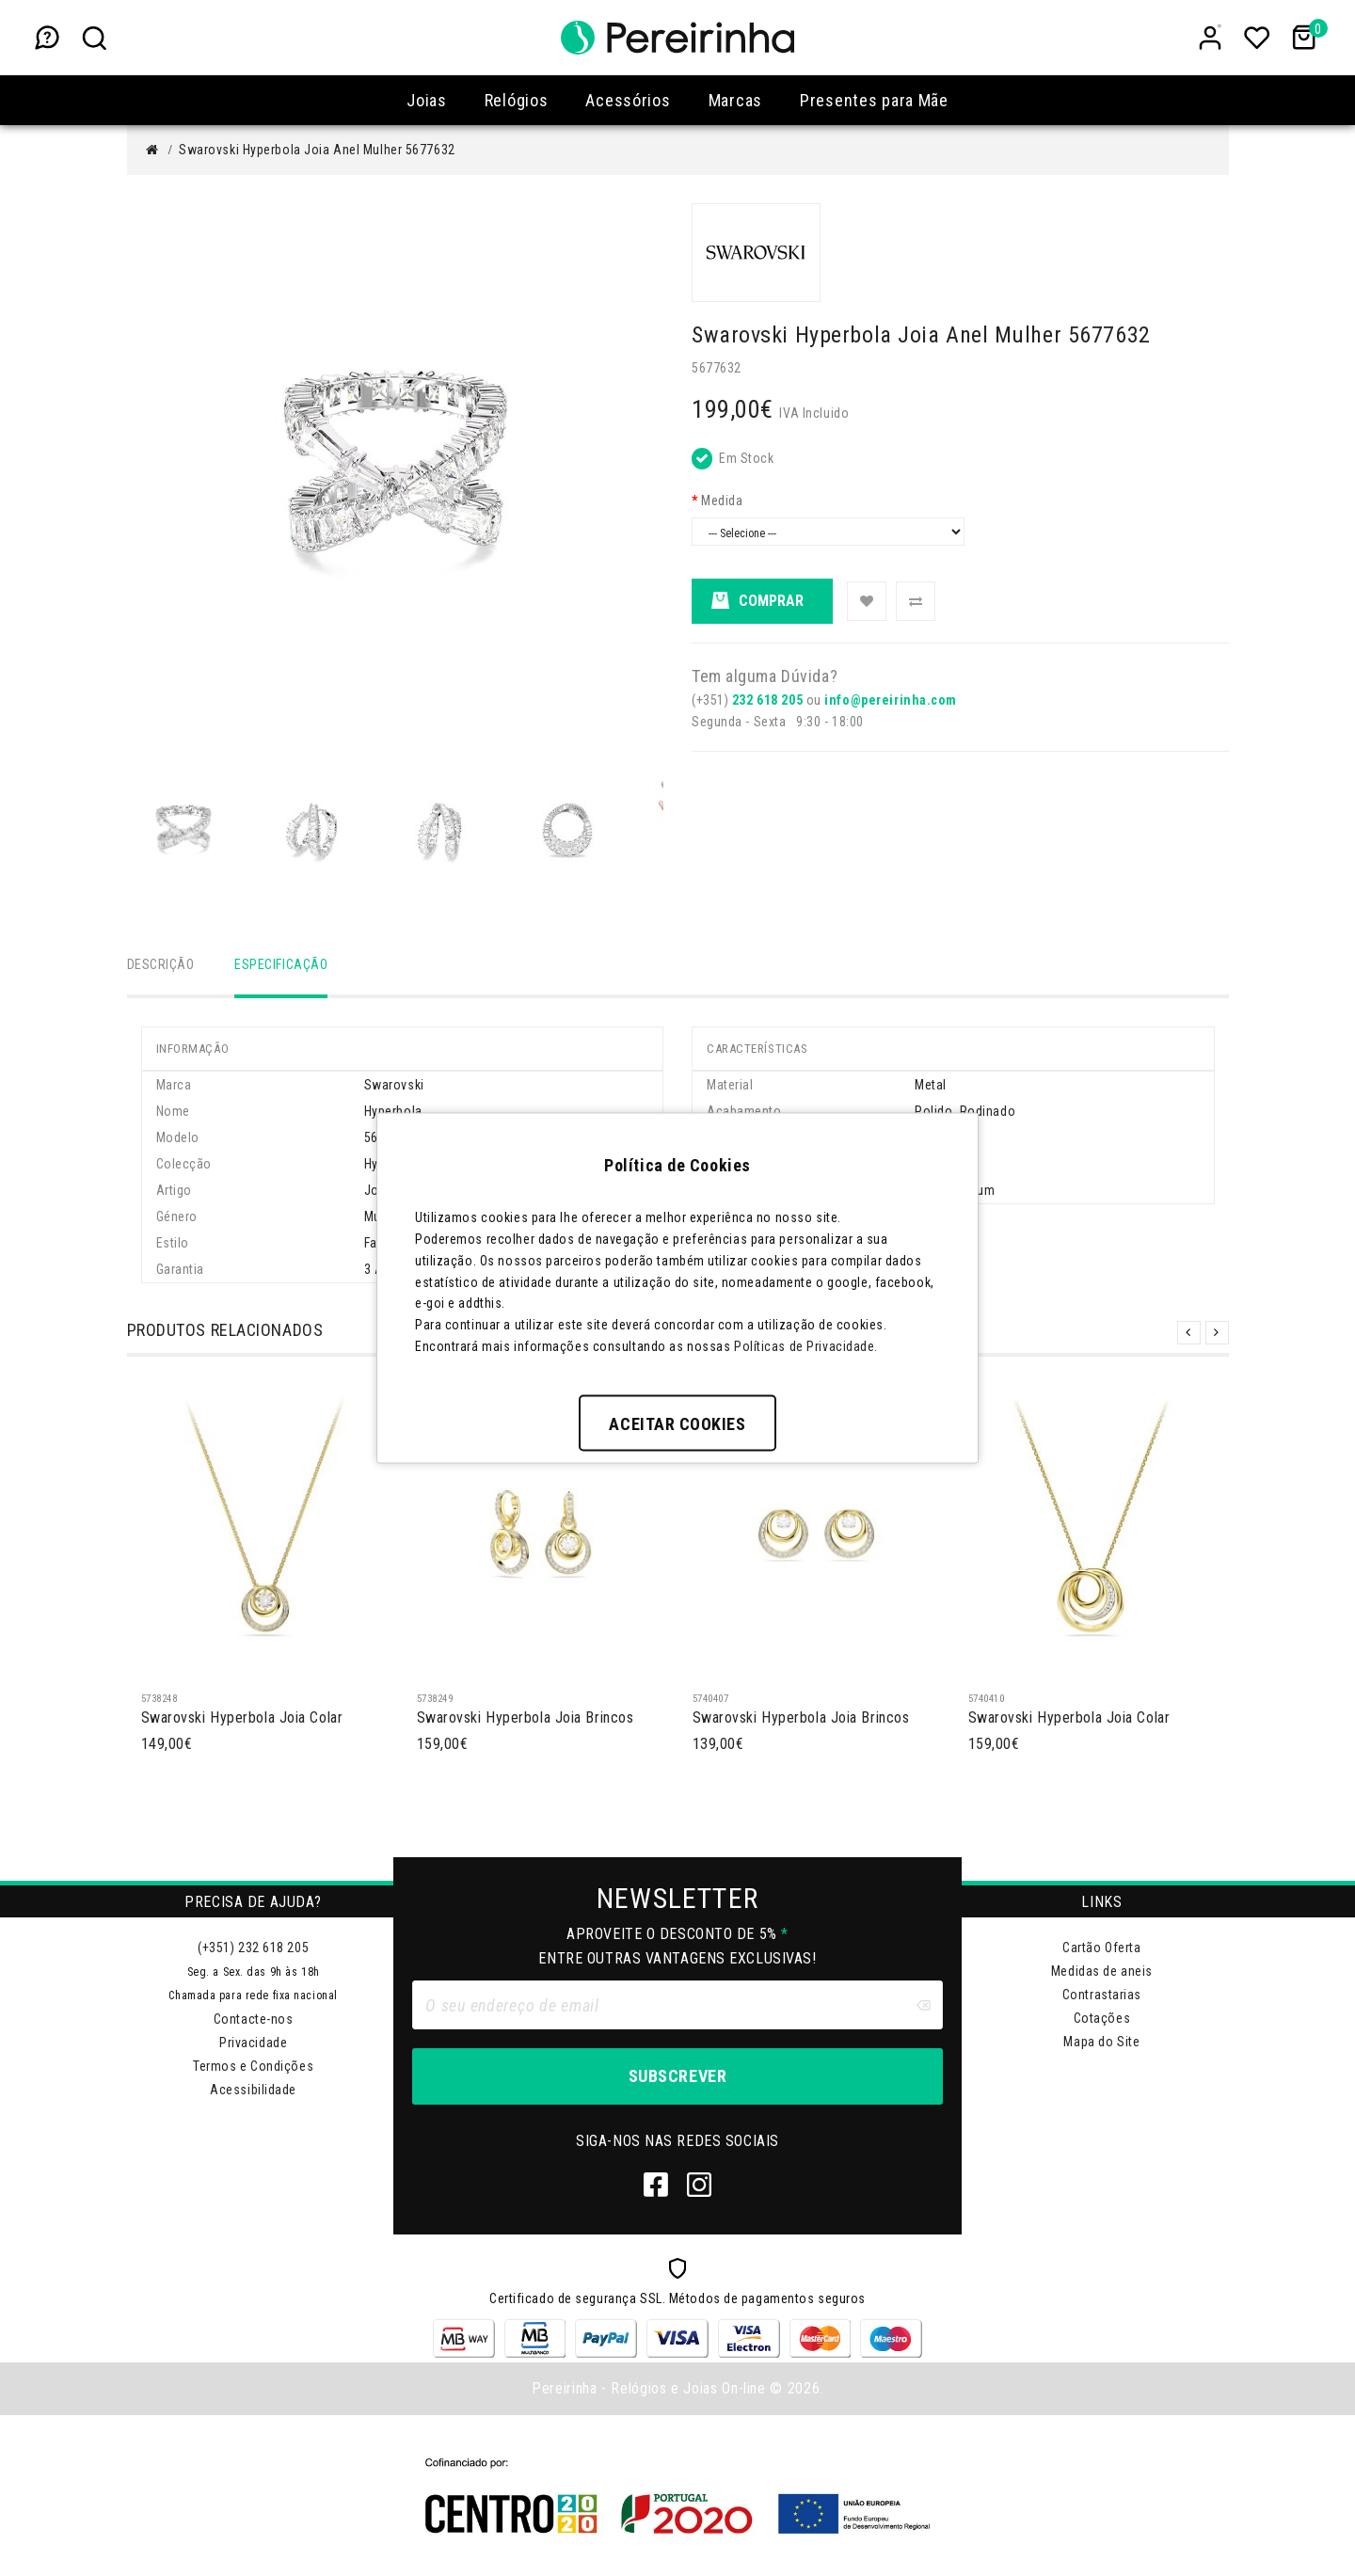 The image size is (1355, 2576). What do you see at coordinates (253, 1947) in the screenshot?
I see `(+351) 232 618 205` at bounding box center [253, 1947].